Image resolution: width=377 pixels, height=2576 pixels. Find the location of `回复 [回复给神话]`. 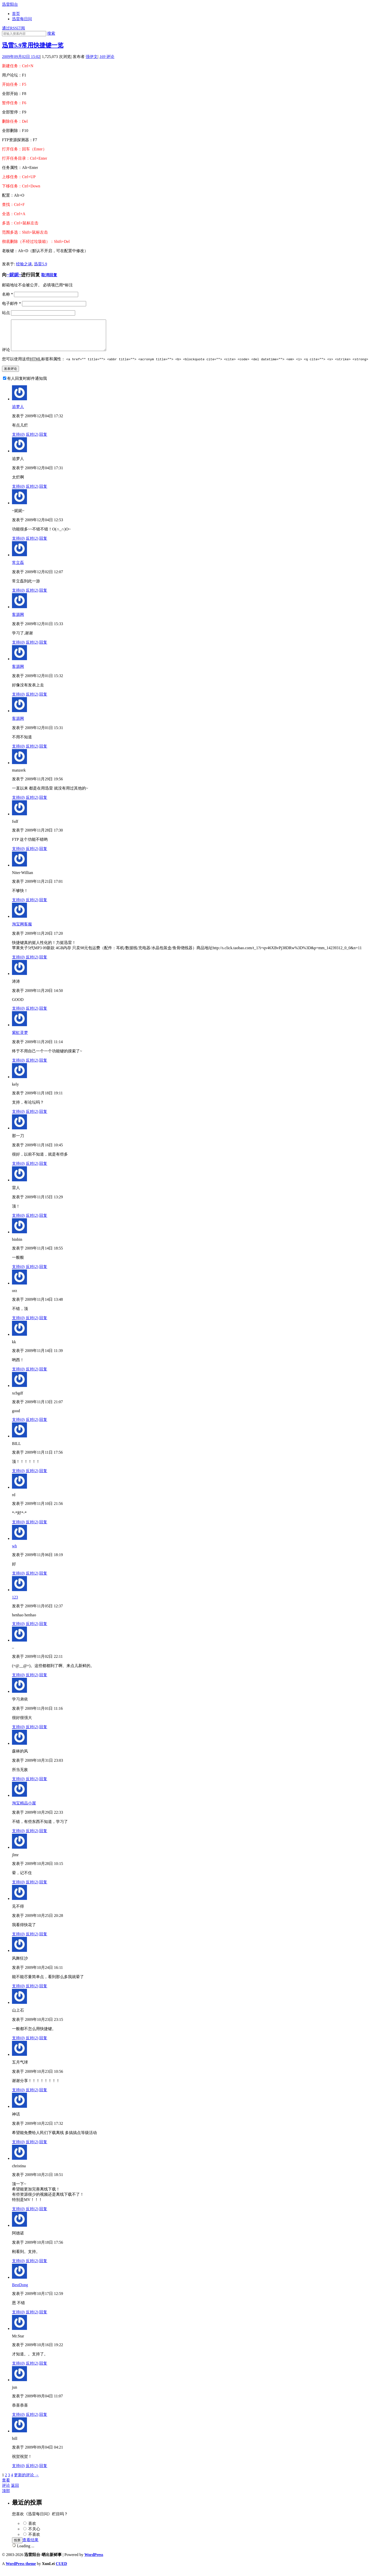

回复 [回复给神话] is located at coordinates (43, 2148).